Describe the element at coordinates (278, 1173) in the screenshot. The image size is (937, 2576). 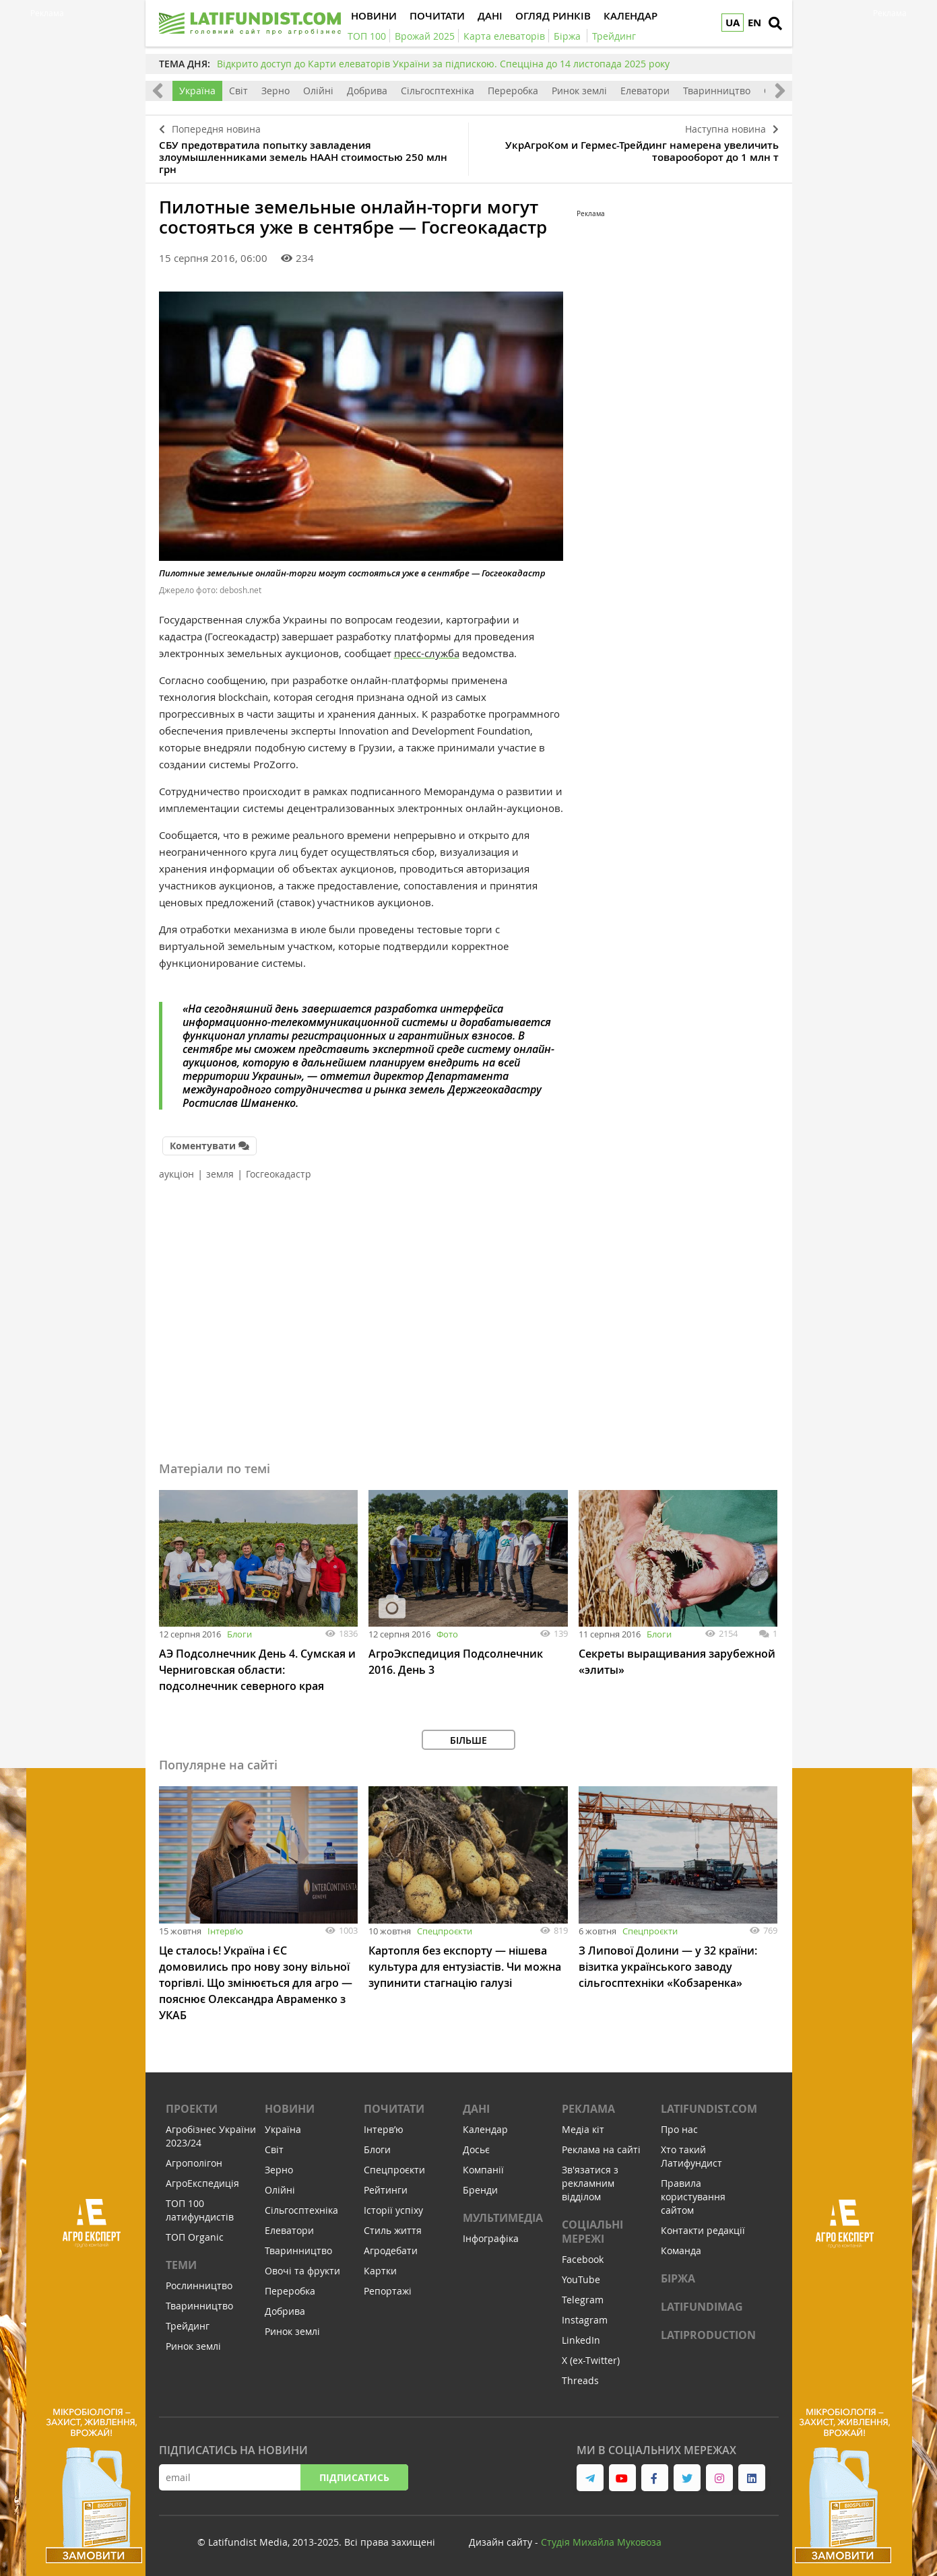
I see `Госгеокадастр` at that location.